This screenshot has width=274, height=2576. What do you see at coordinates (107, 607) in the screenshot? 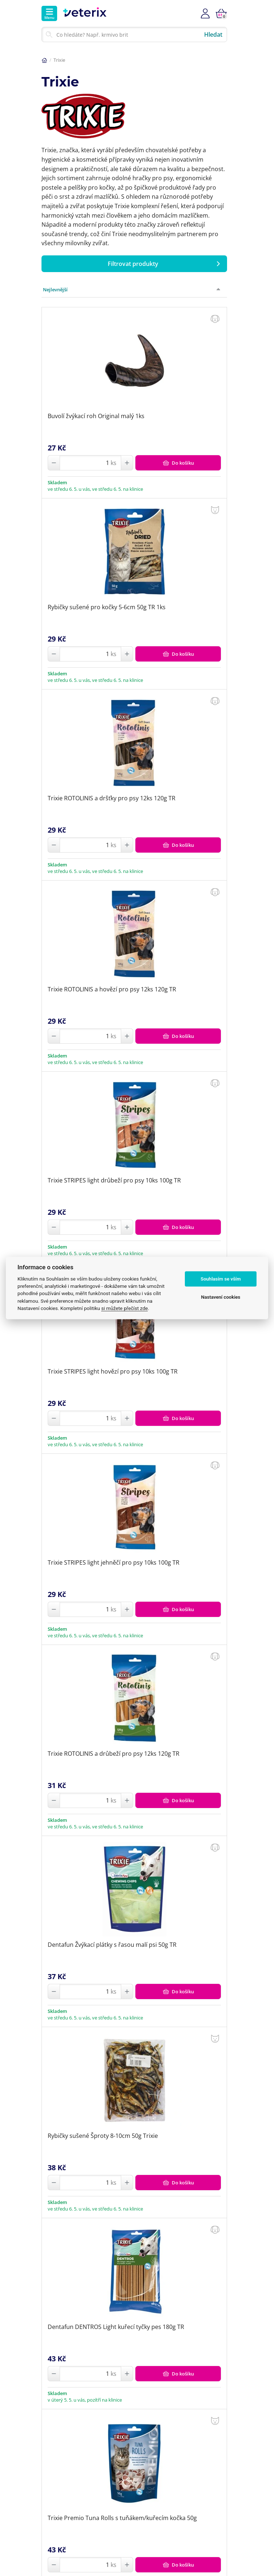
I see `Rybičky sušené pro kočky 5-6cm 50g TR 1ks` at bounding box center [107, 607].